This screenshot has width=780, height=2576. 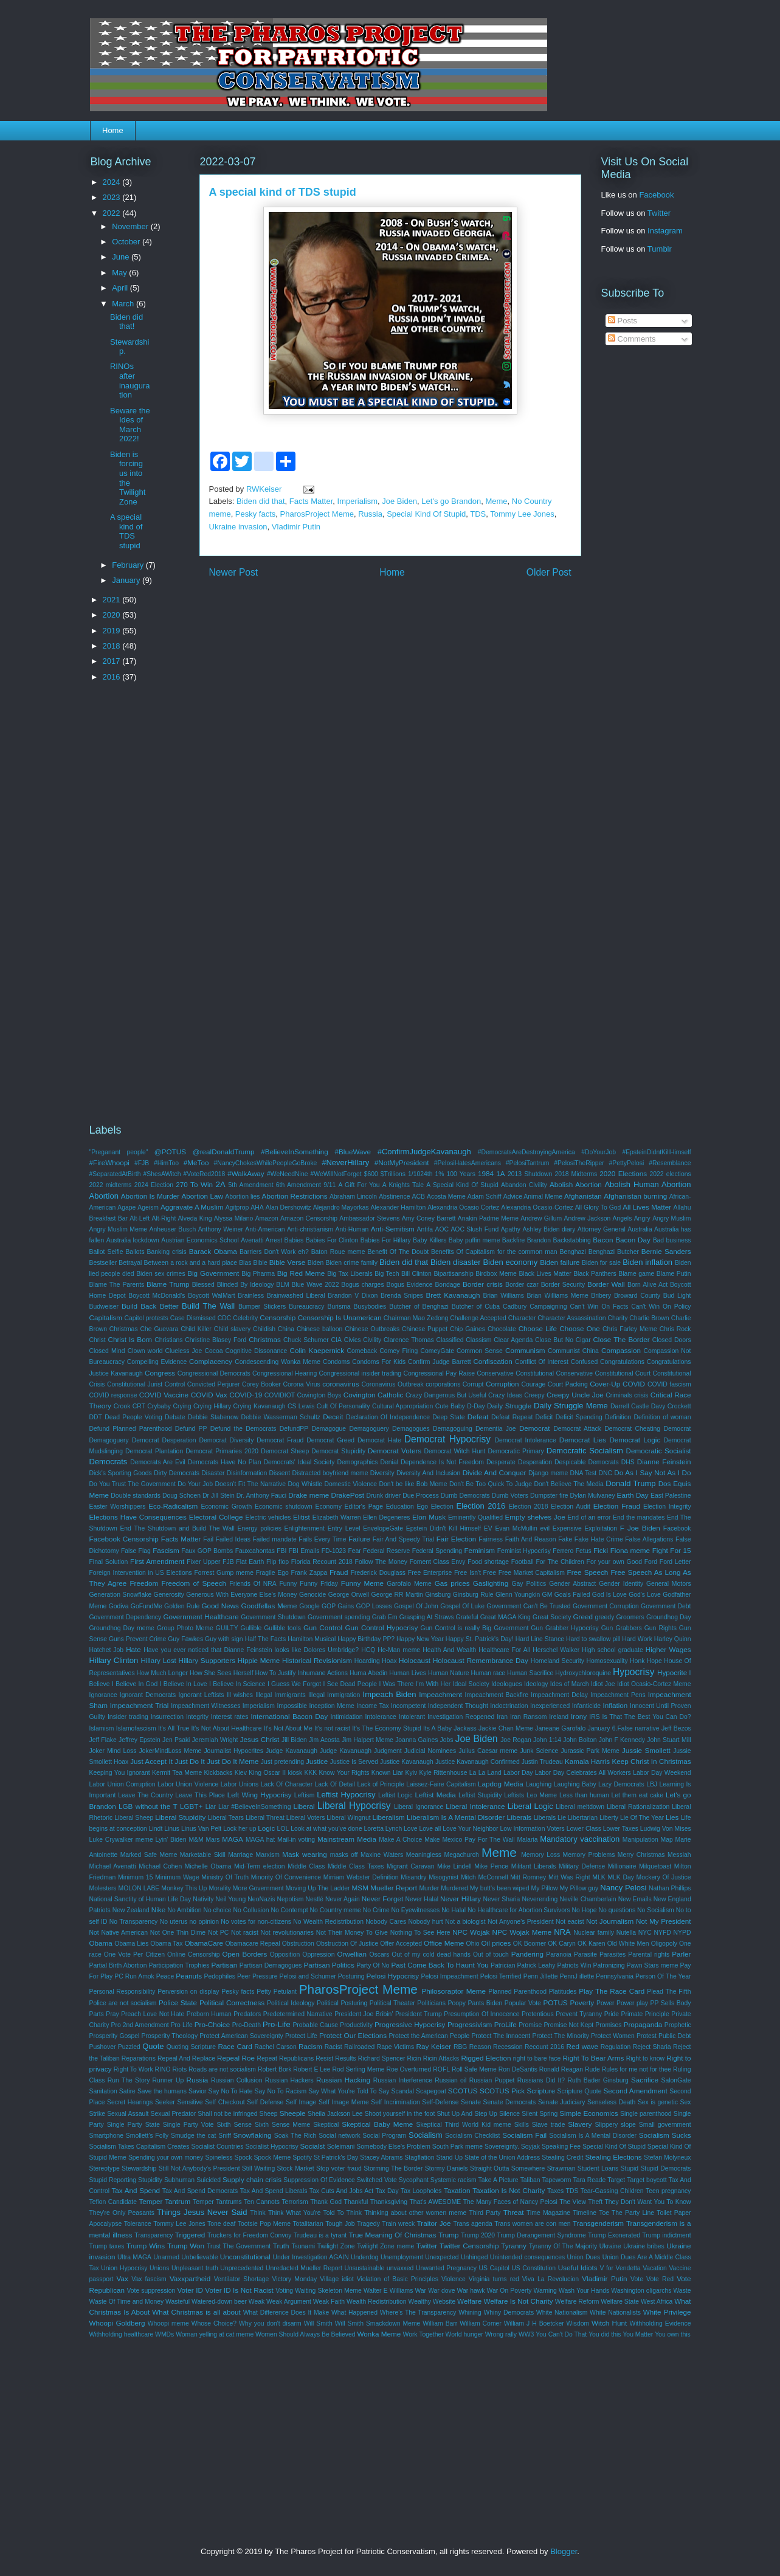 I want to click on Wealthy, so click(x=420, y=2301).